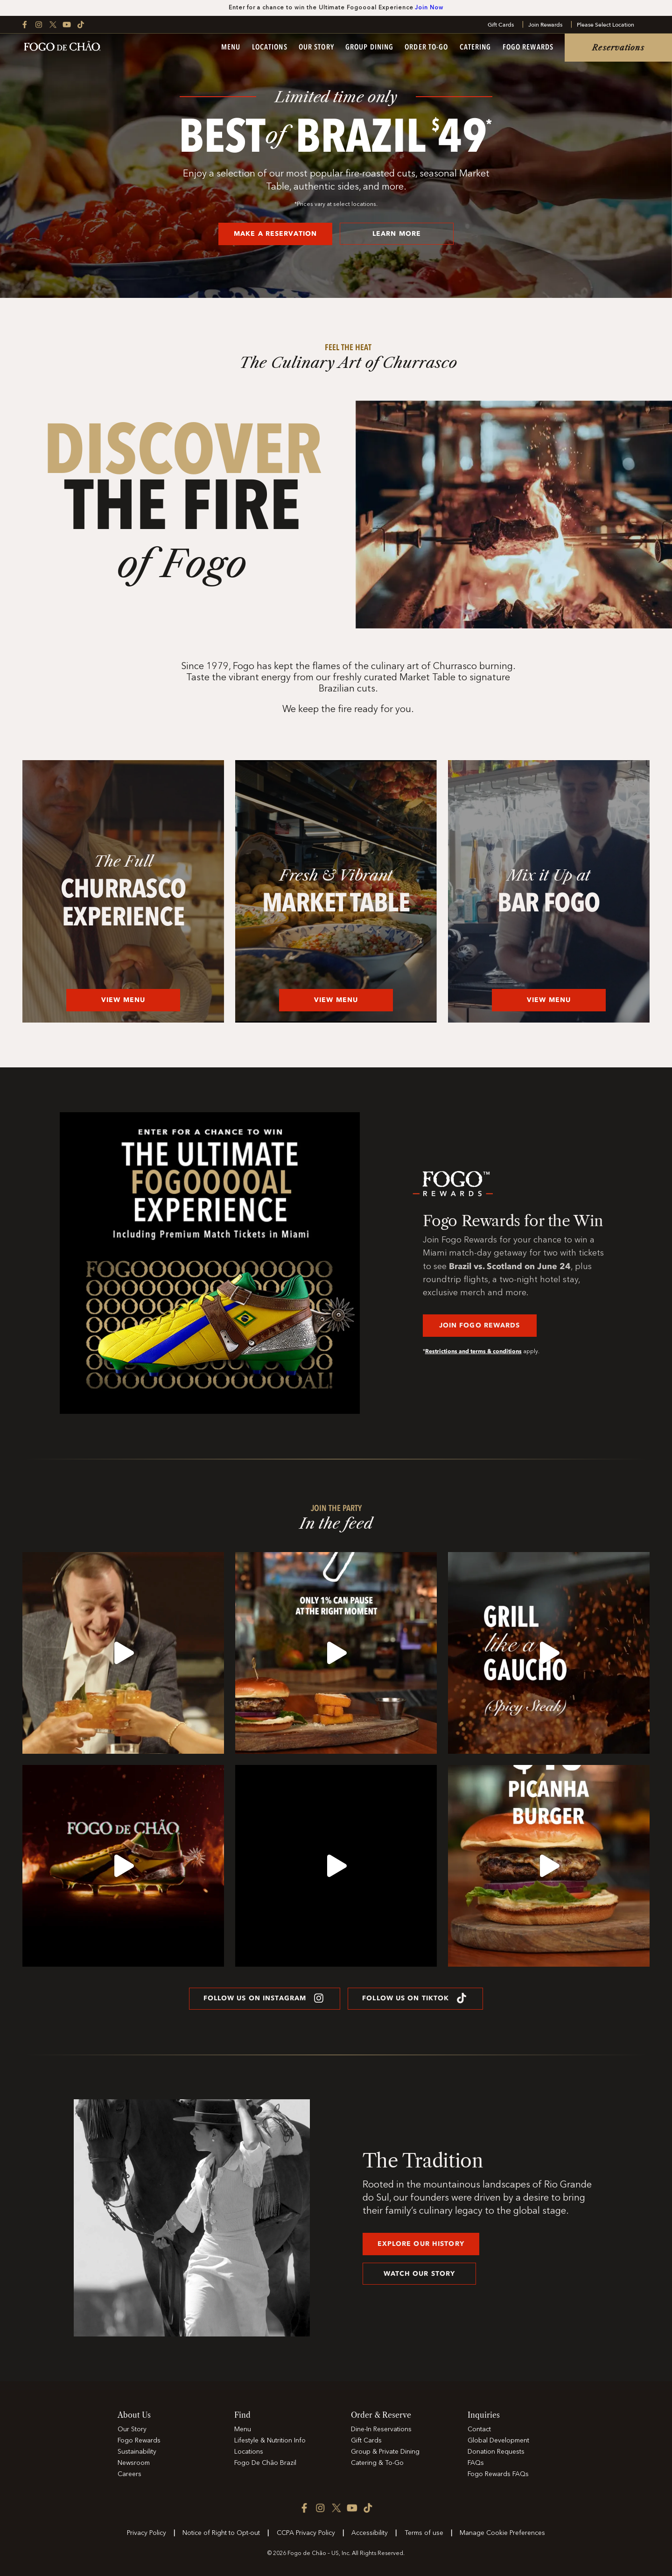 This screenshot has height=2576, width=672. I want to click on Group & Private Dining, so click(385, 2452).